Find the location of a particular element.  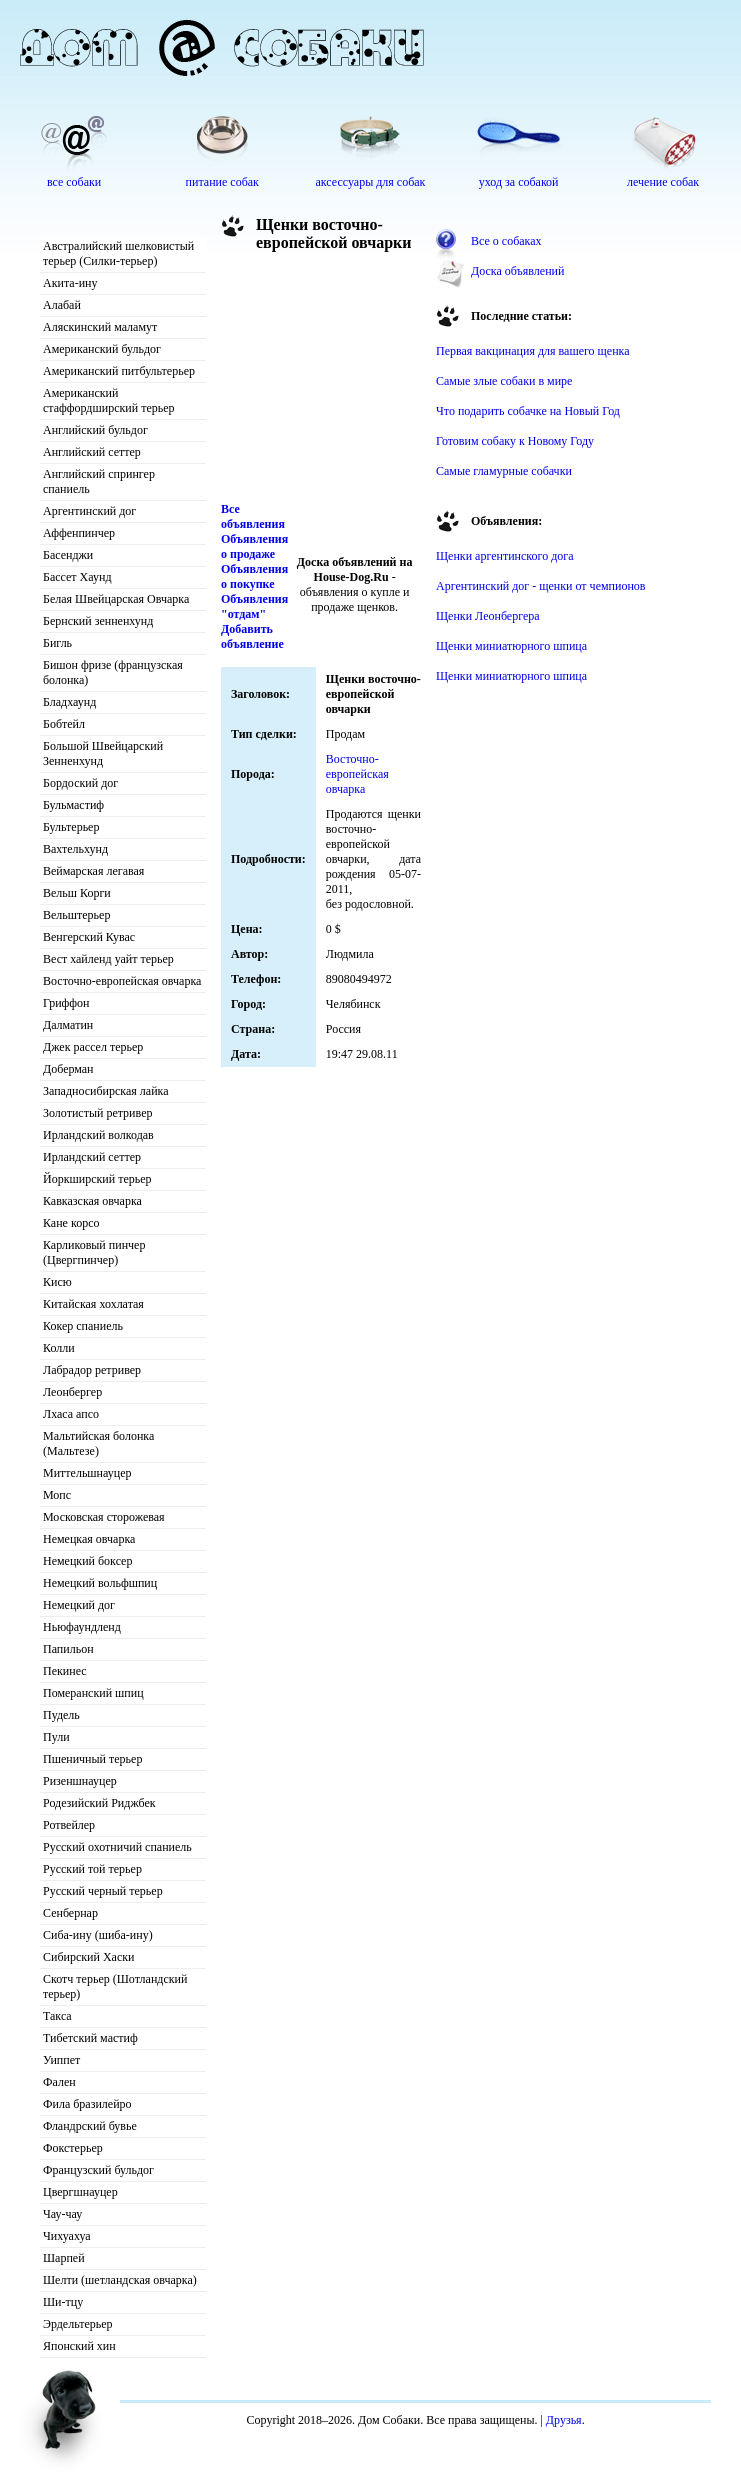

Шарпей is located at coordinates (64, 2258).